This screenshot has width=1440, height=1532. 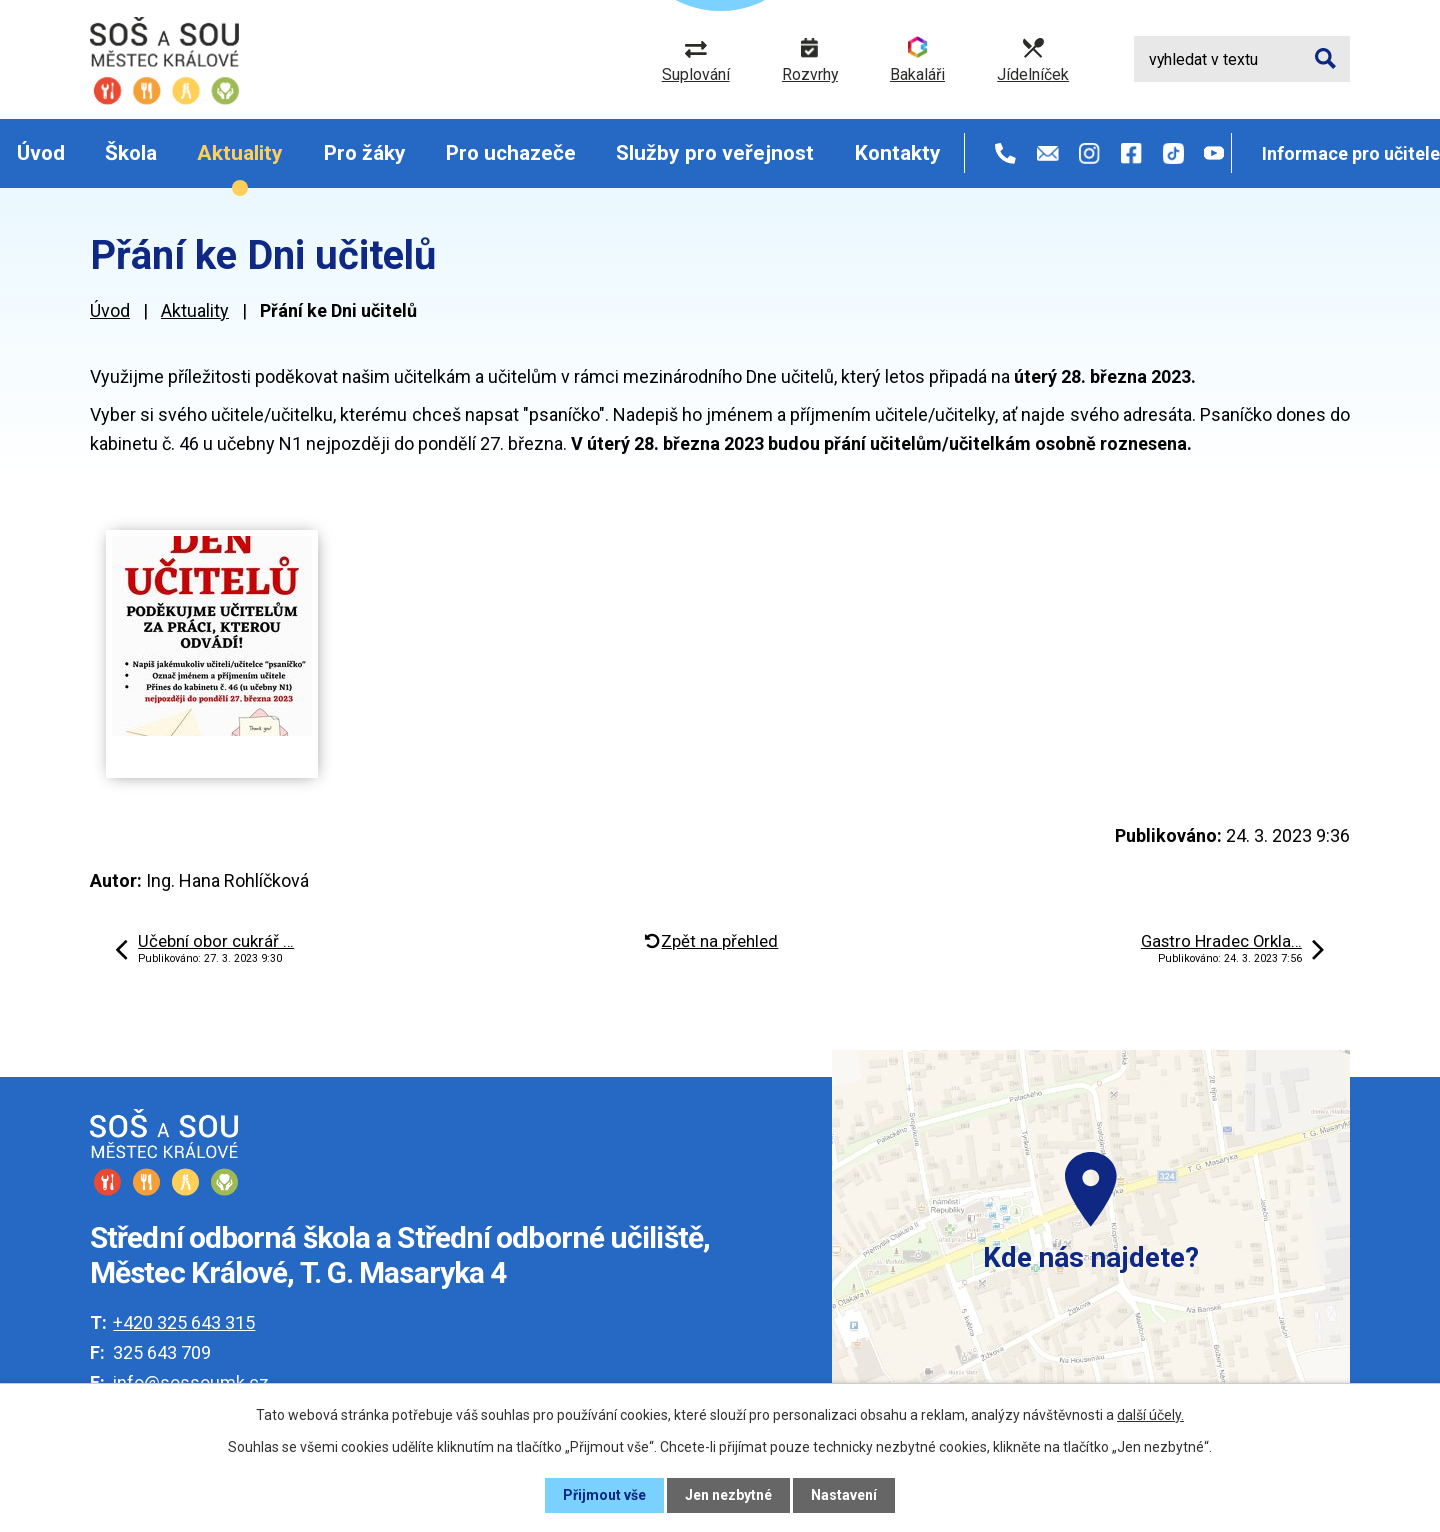 What do you see at coordinates (131, 153) in the screenshot?
I see `Škola` at bounding box center [131, 153].